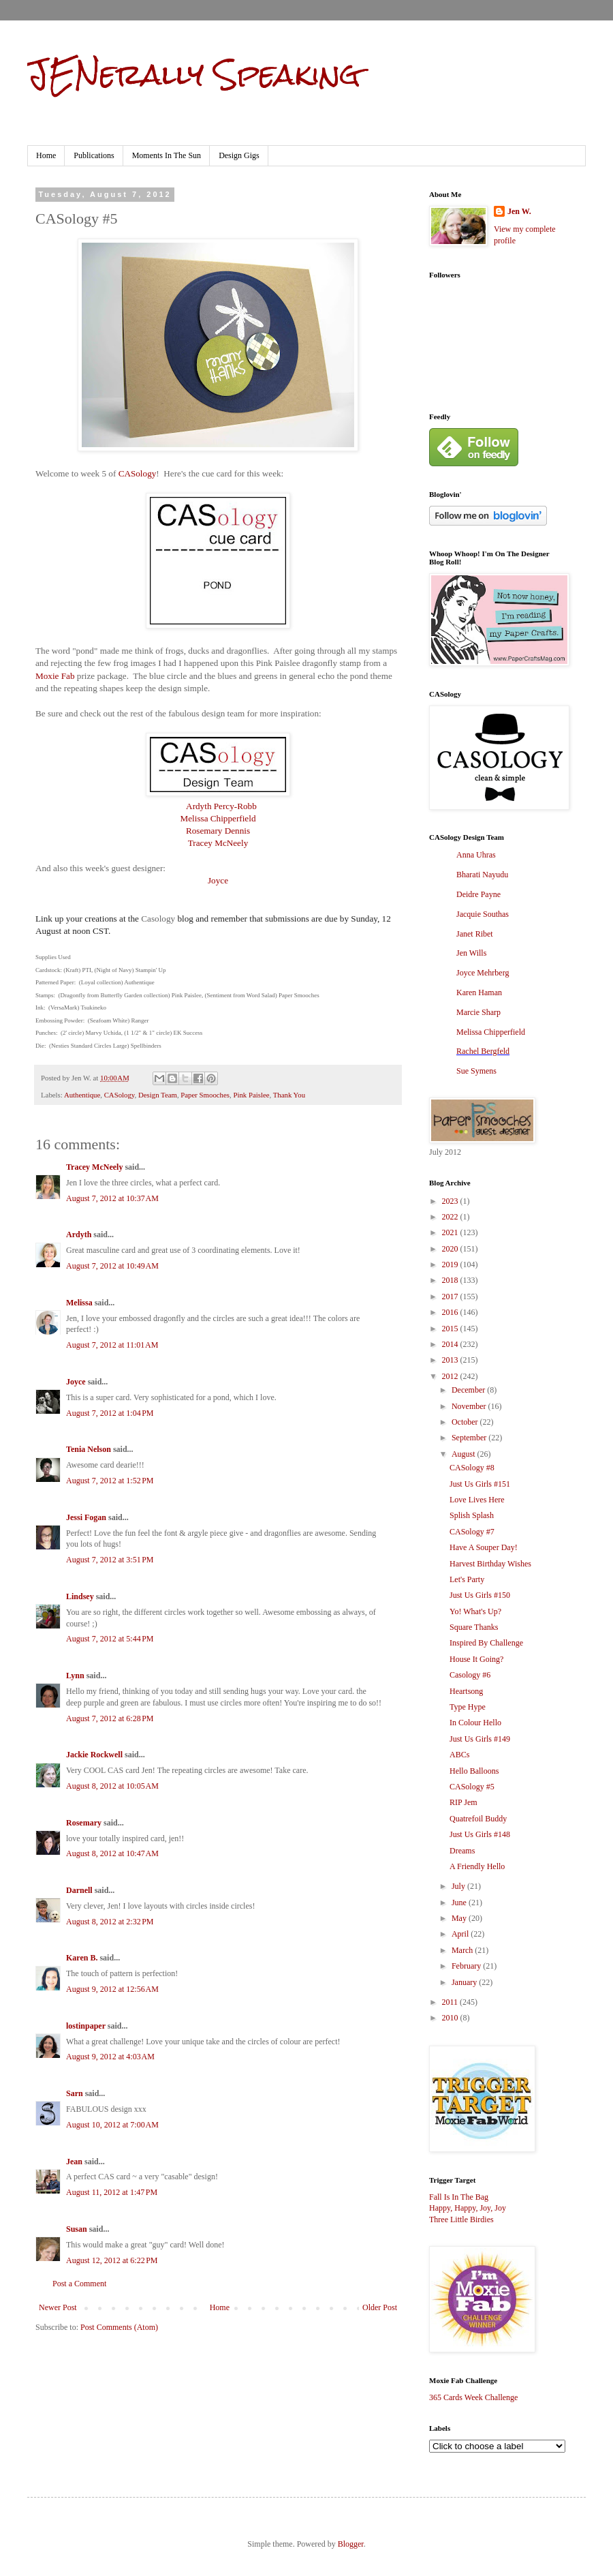  I want to click on April, so click(461, 1934).